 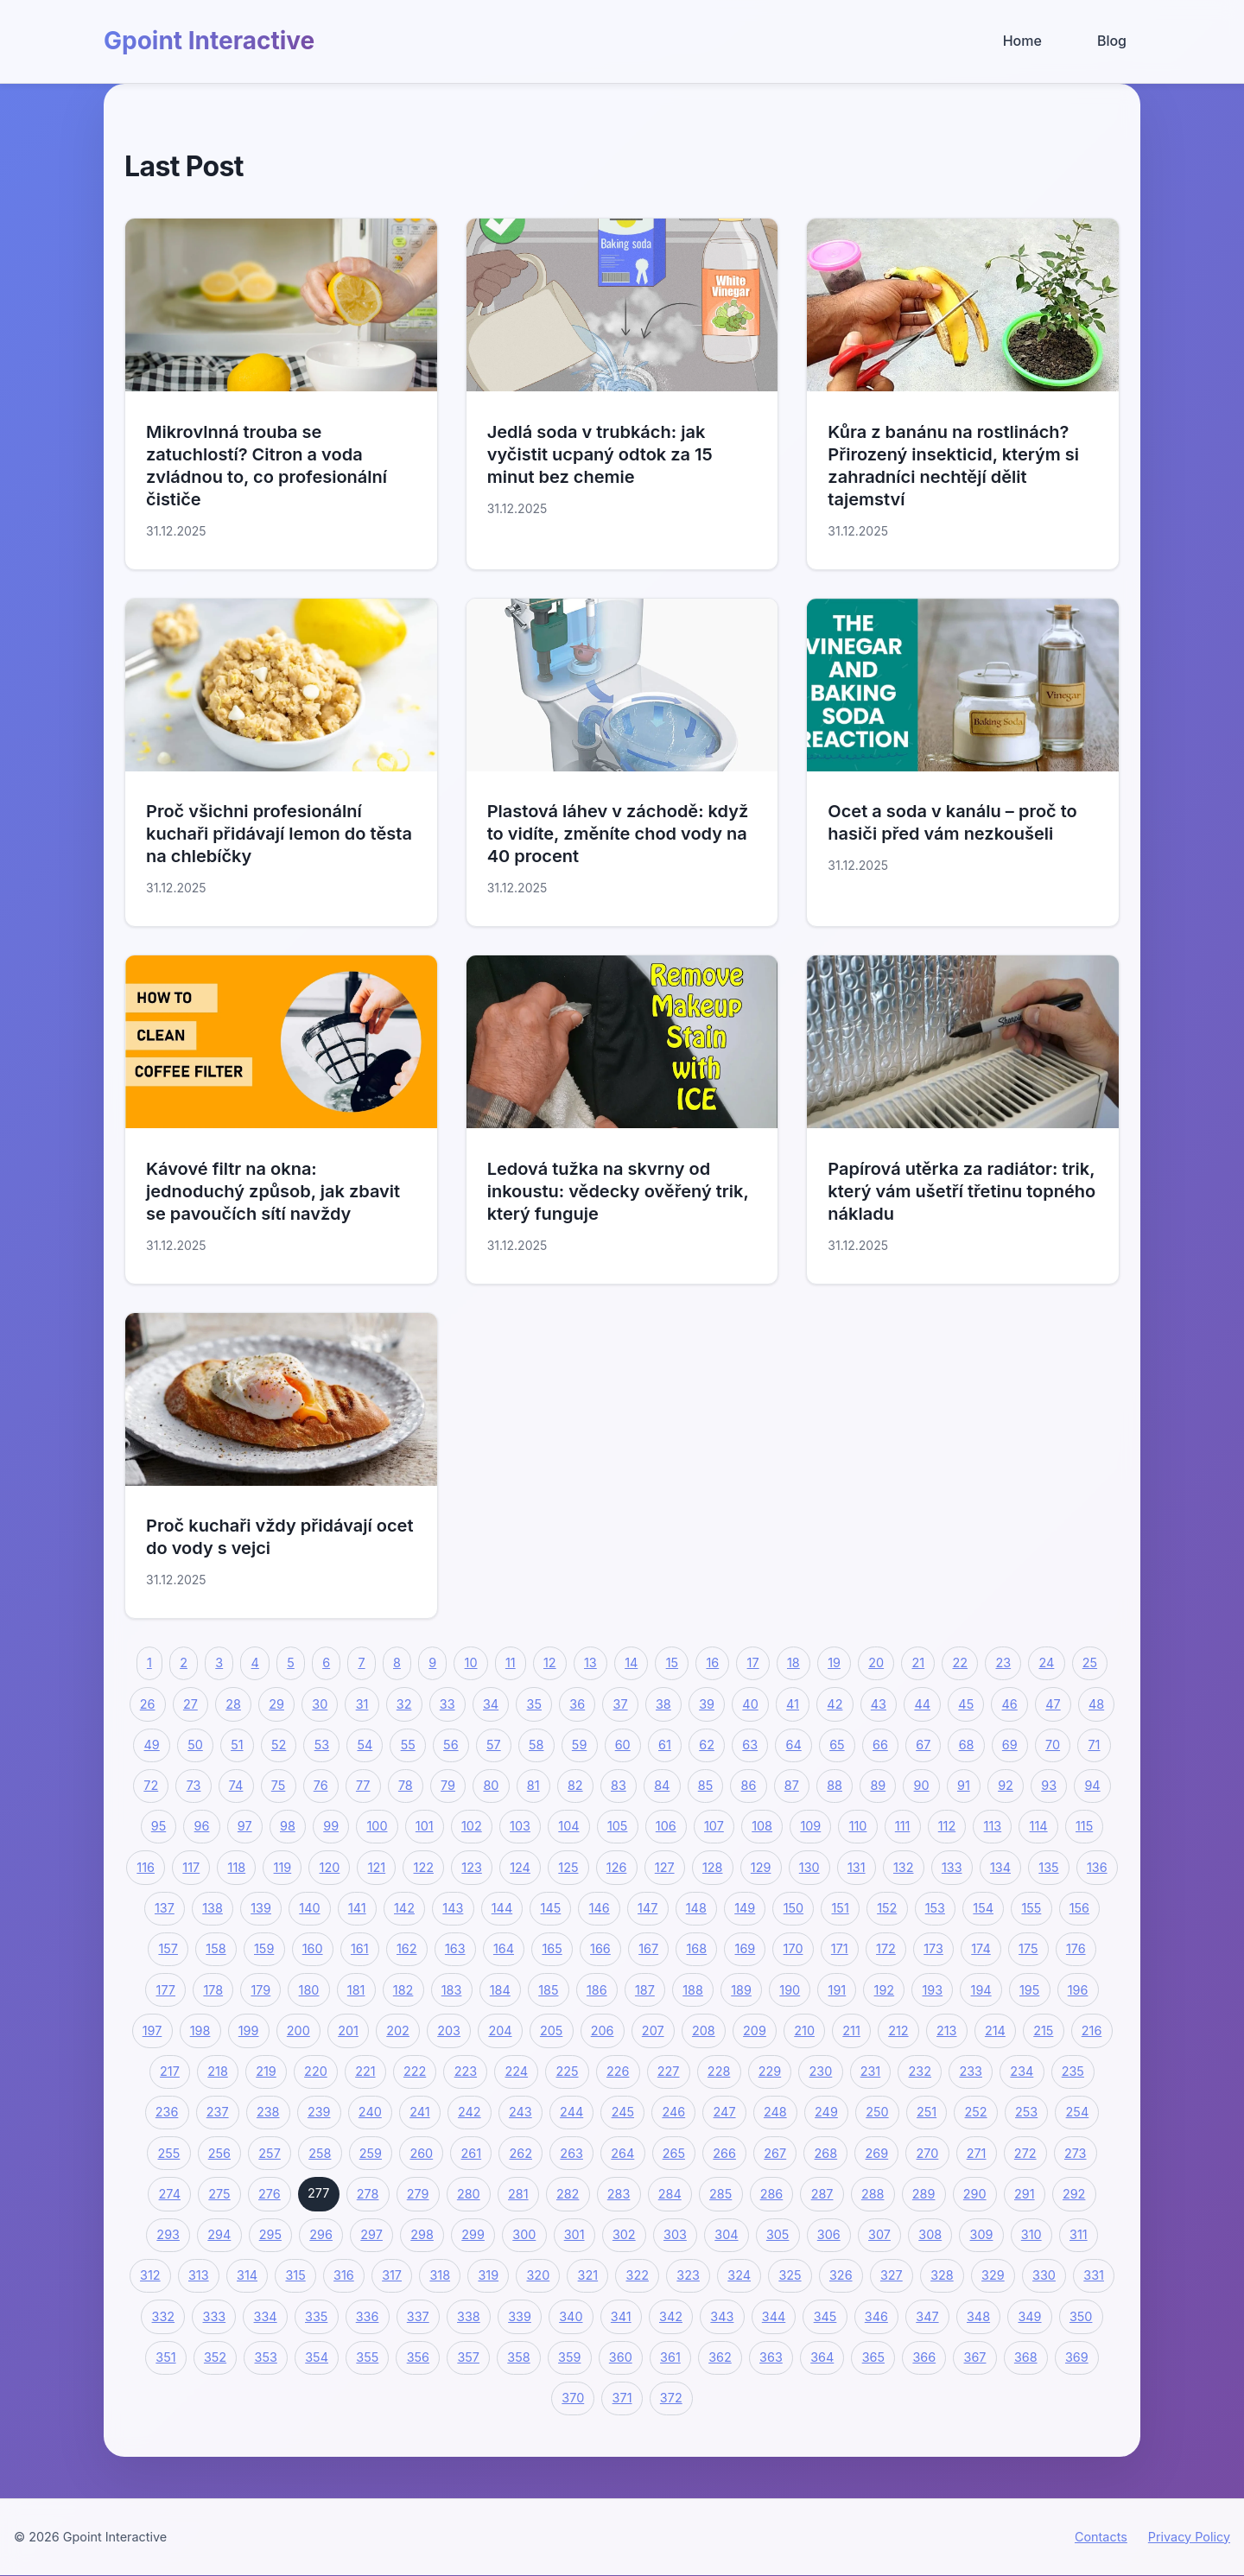 I want to click on 165, so click(x=552, y=1948).